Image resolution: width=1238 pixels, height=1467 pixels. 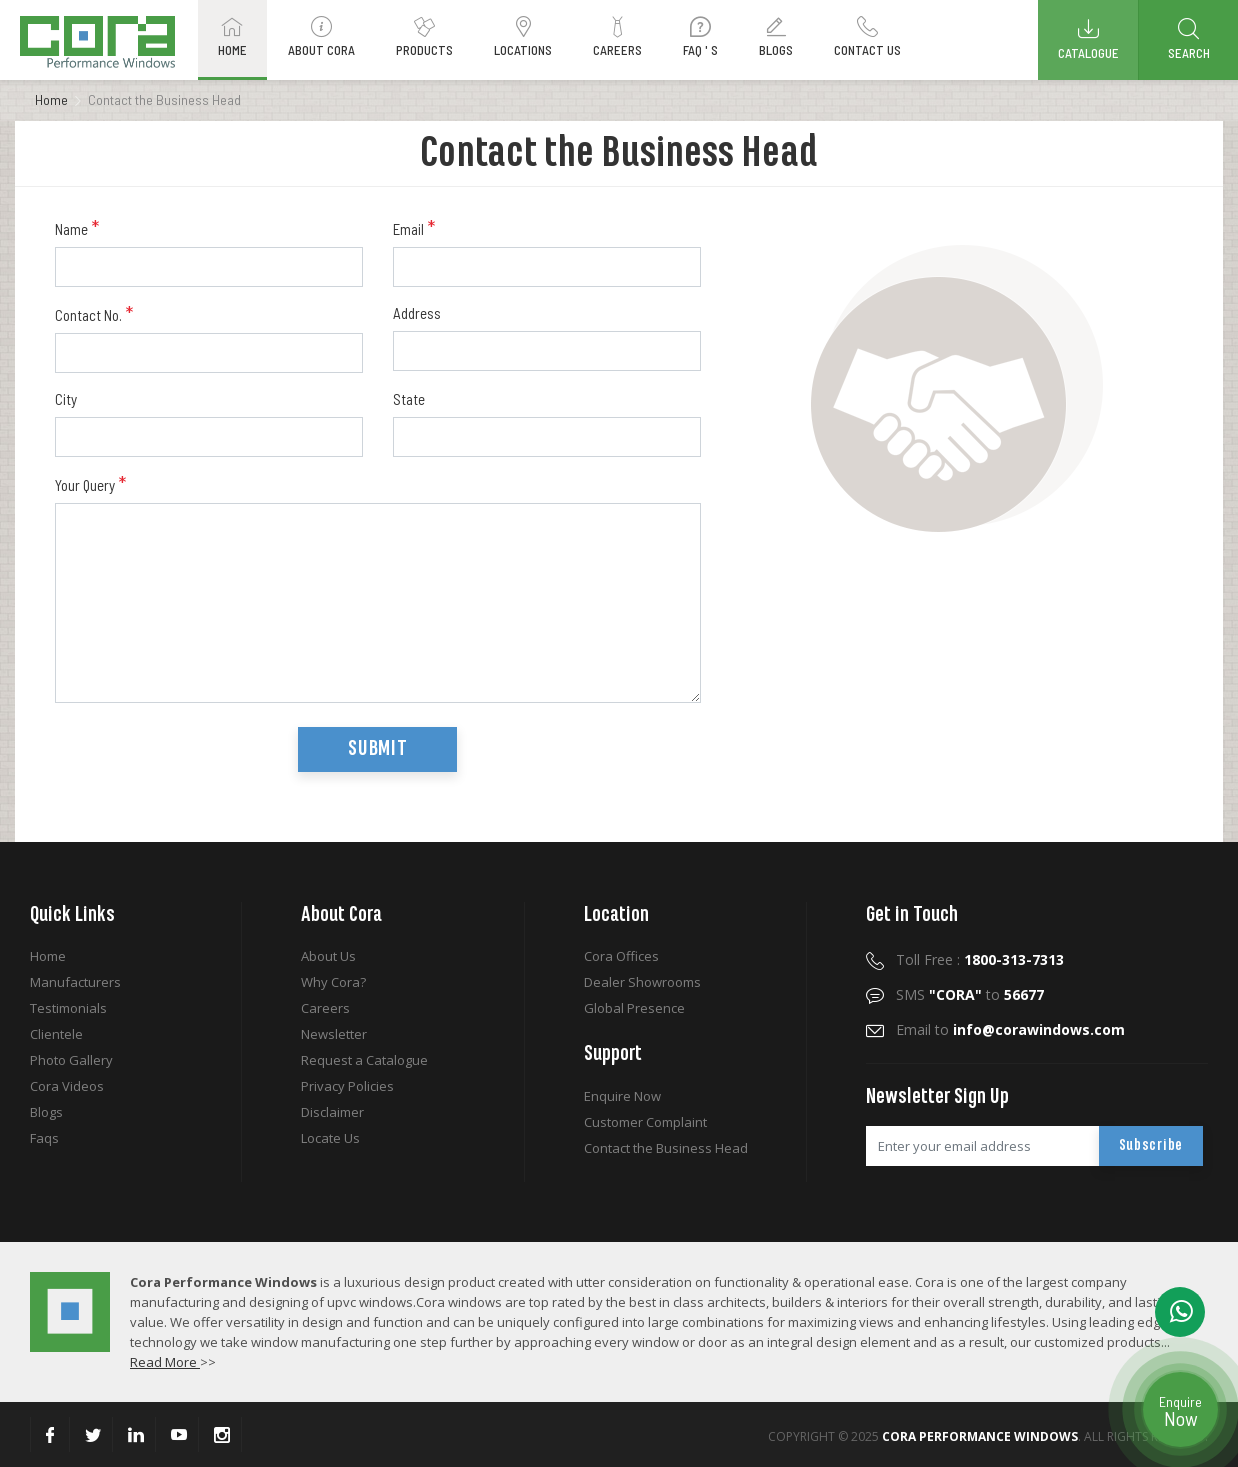 What do you see at coordinates (645, 1122) in the screenshot?
I see `Customer Complaint` at bounding box center [645, 1122].